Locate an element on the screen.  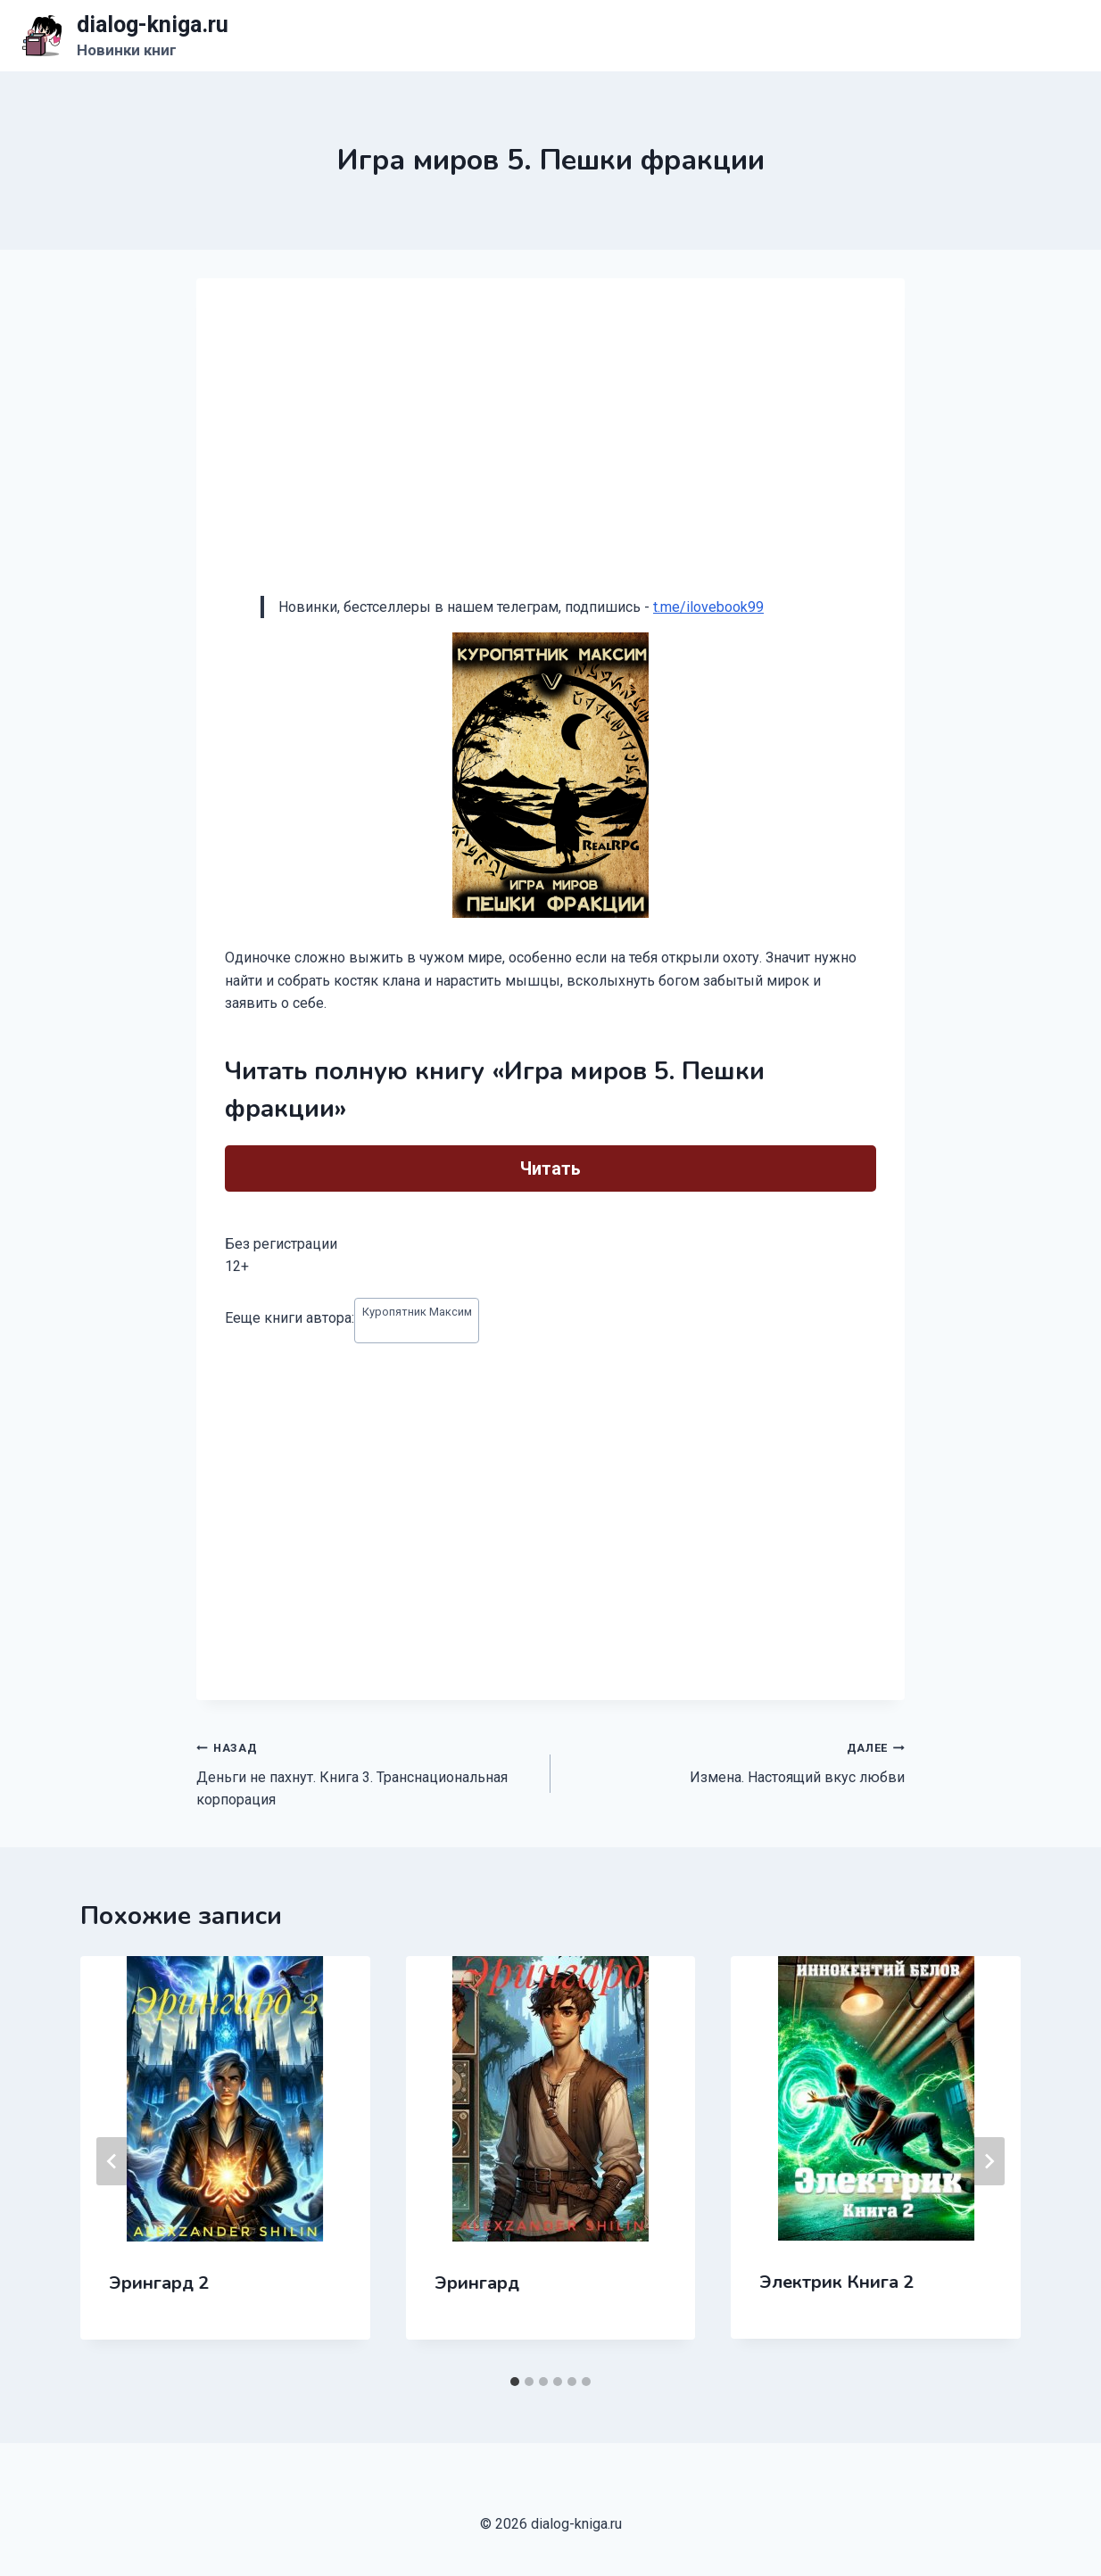
[Go to last slide] is located at coordinates (112, 2161).